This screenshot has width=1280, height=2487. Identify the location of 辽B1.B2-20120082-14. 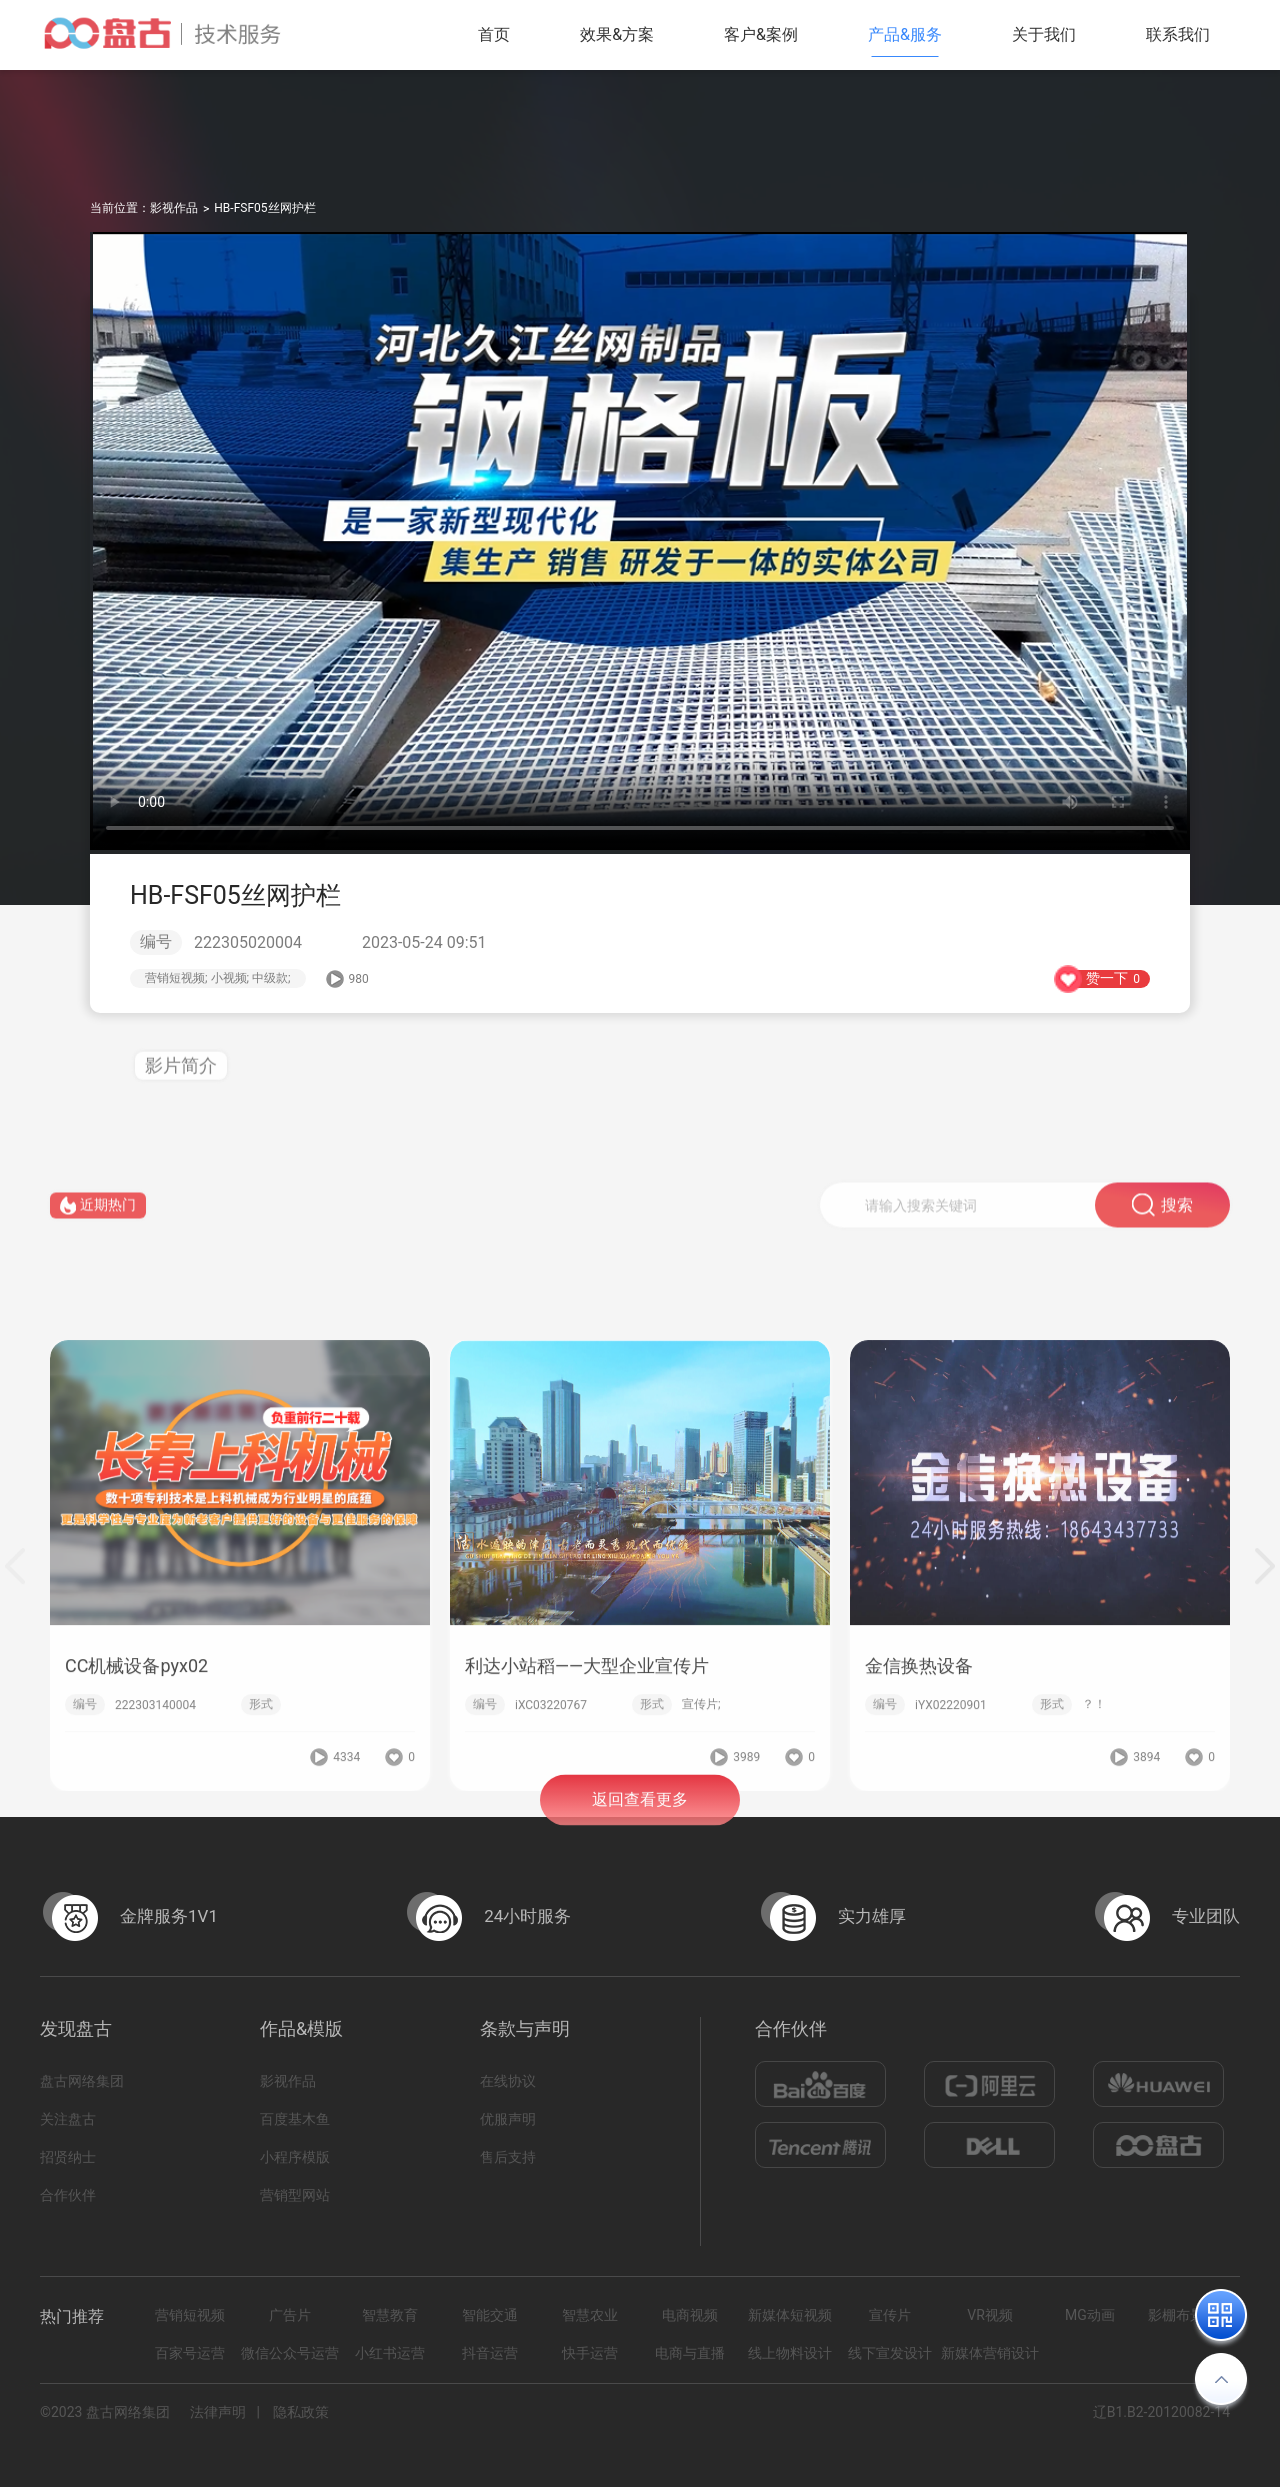
(1161, 2412).